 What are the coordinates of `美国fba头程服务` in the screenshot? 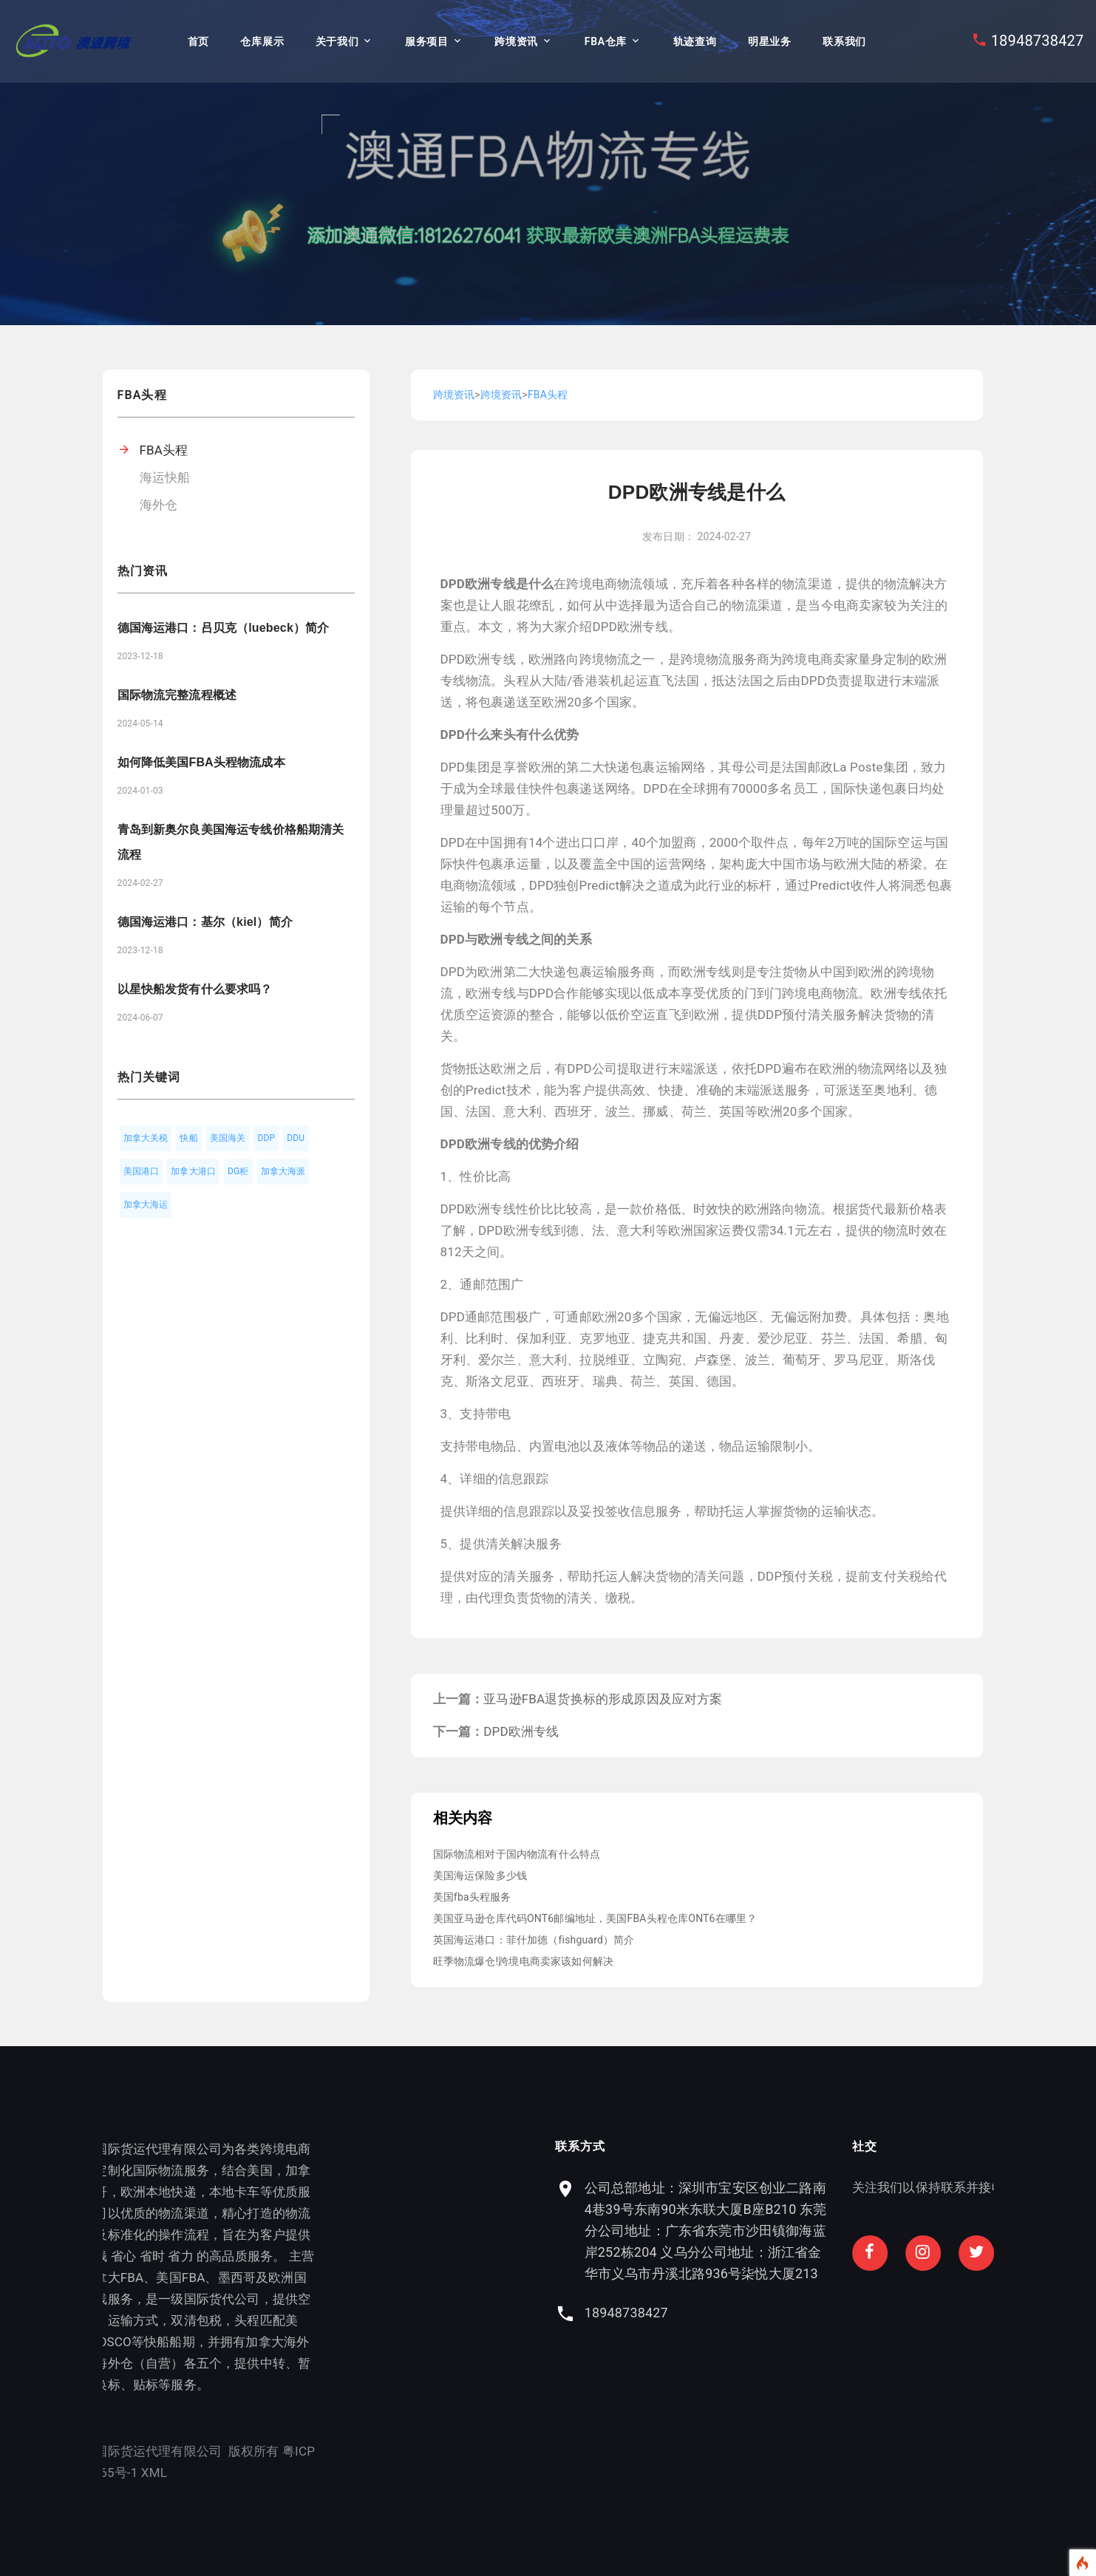 It's located at (472, 1897).